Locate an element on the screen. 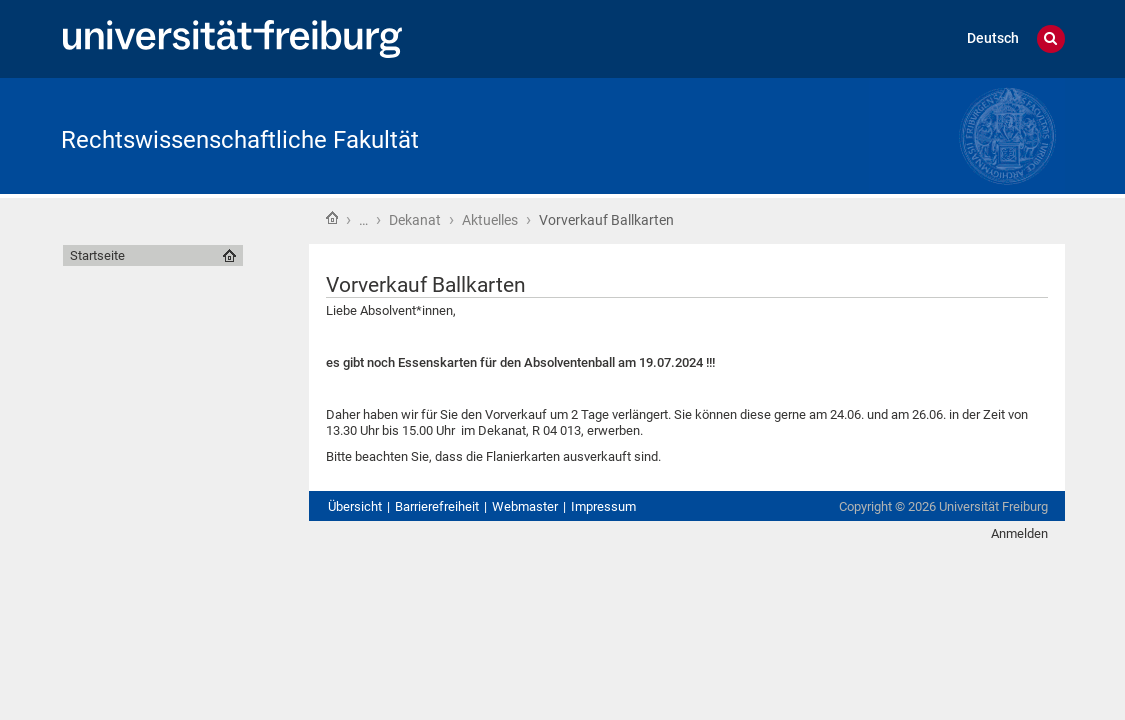 This screenshot has width=1125, height=720. Aktuelles is located at coordinates (490, 220).